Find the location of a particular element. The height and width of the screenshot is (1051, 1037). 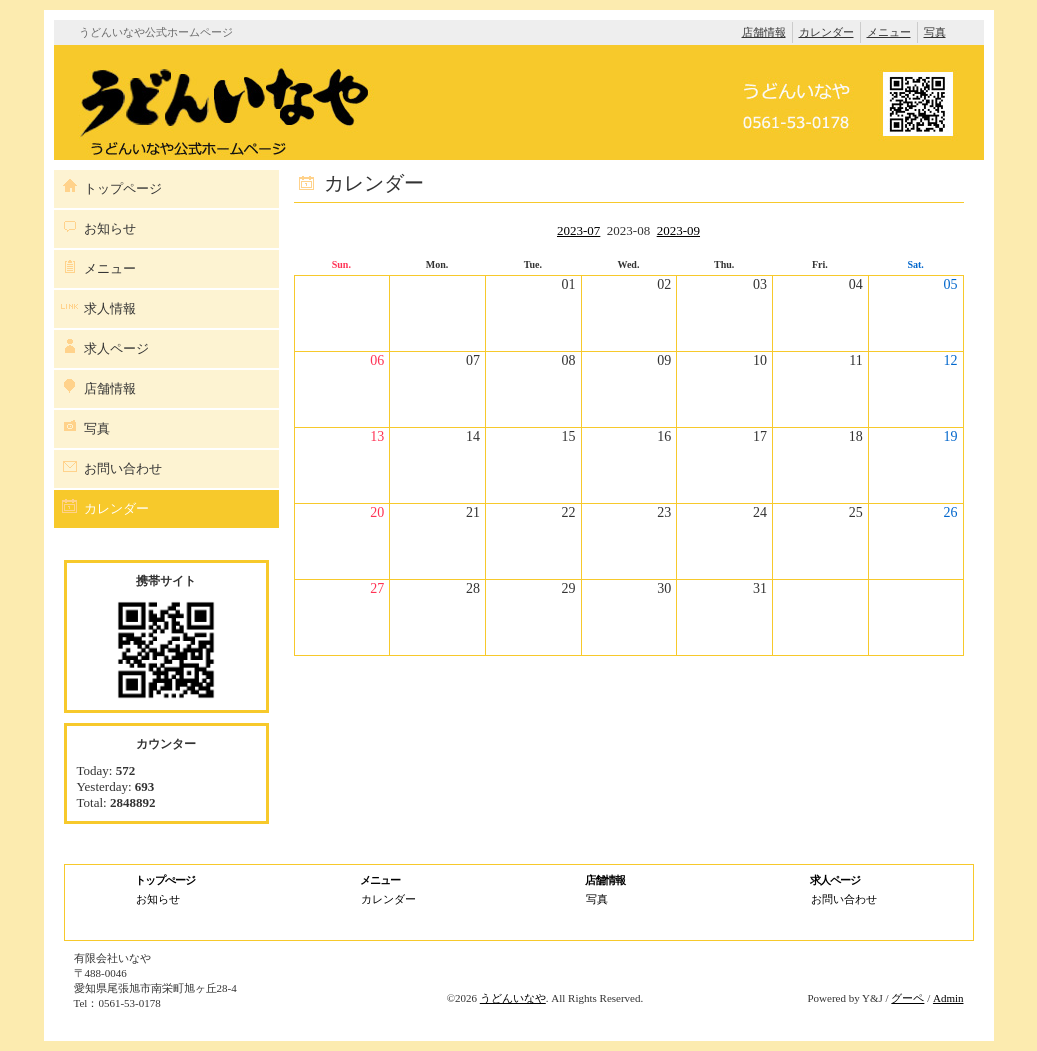

2023-07 is located at coordinates (578, 230).